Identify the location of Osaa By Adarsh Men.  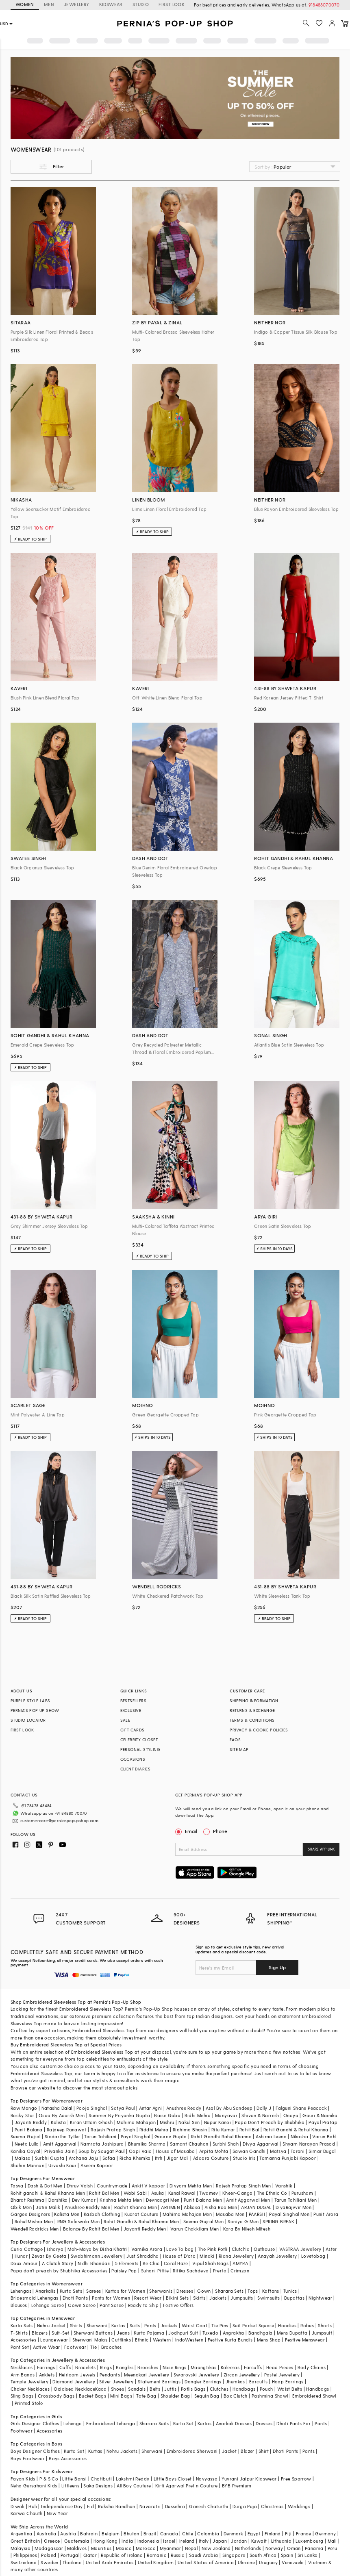
(62, 2115).